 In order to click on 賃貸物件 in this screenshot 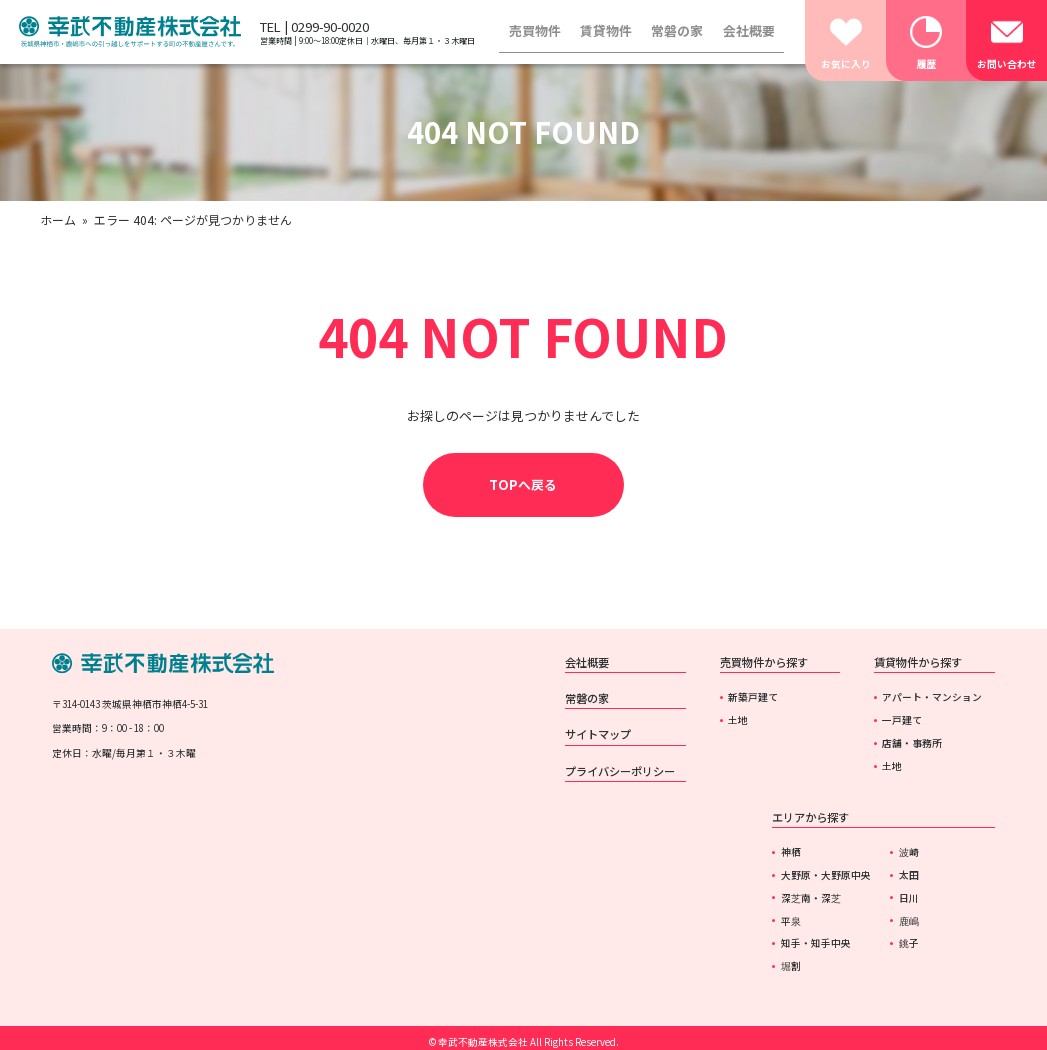, I will do `click(606, 30)`.